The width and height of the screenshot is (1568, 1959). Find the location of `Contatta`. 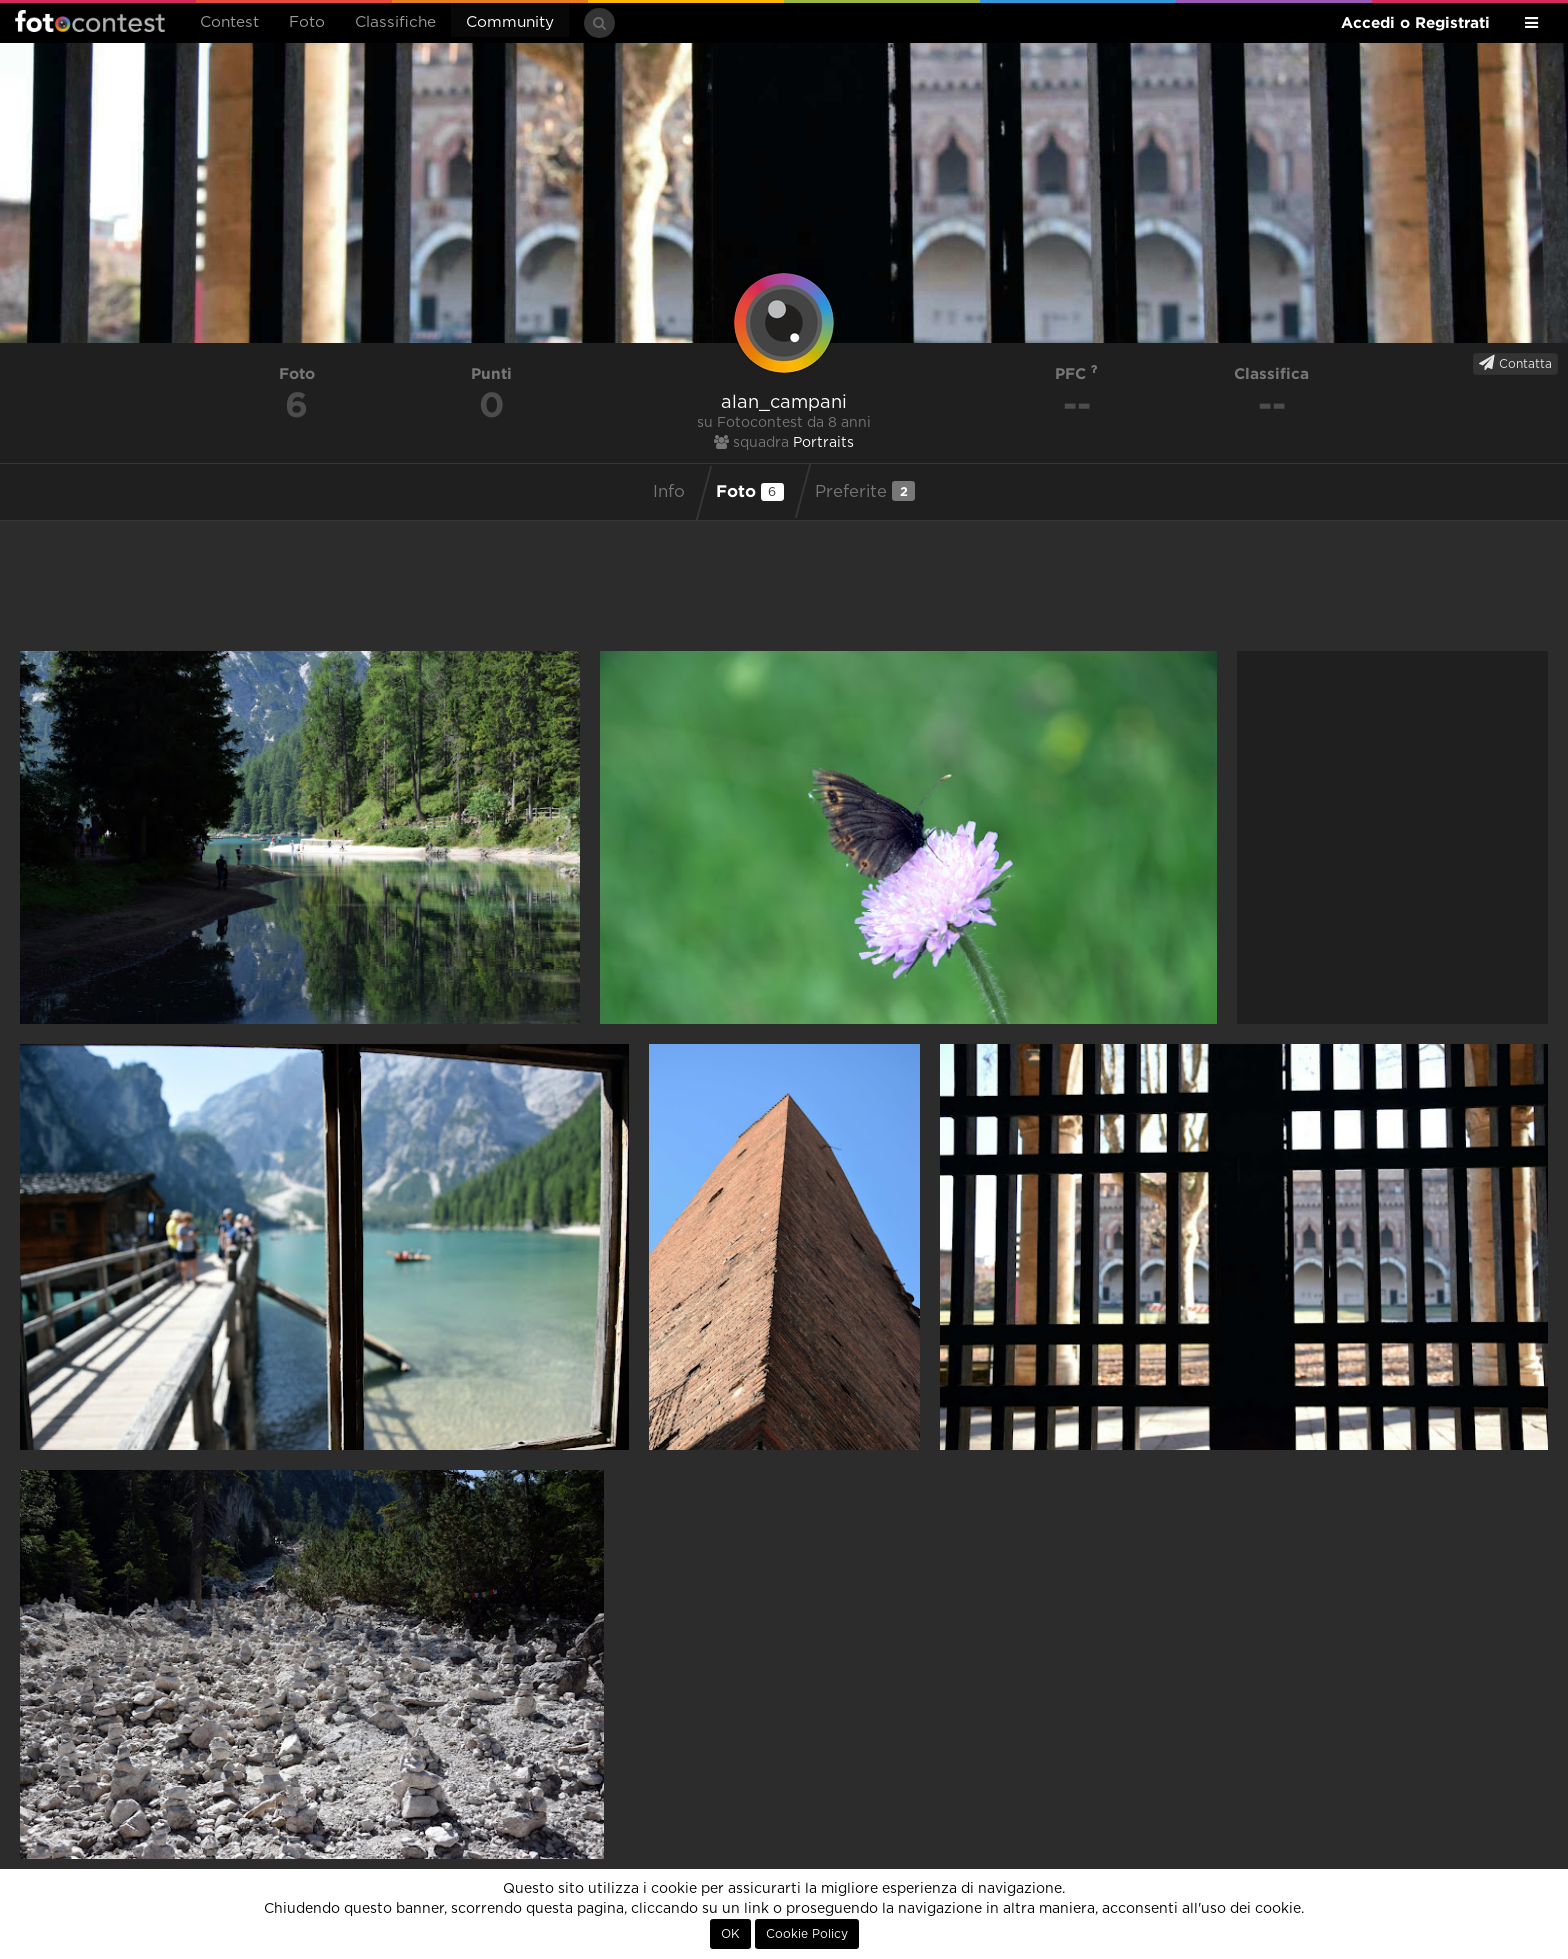

Contatta is located at coordinates (1515, 363).